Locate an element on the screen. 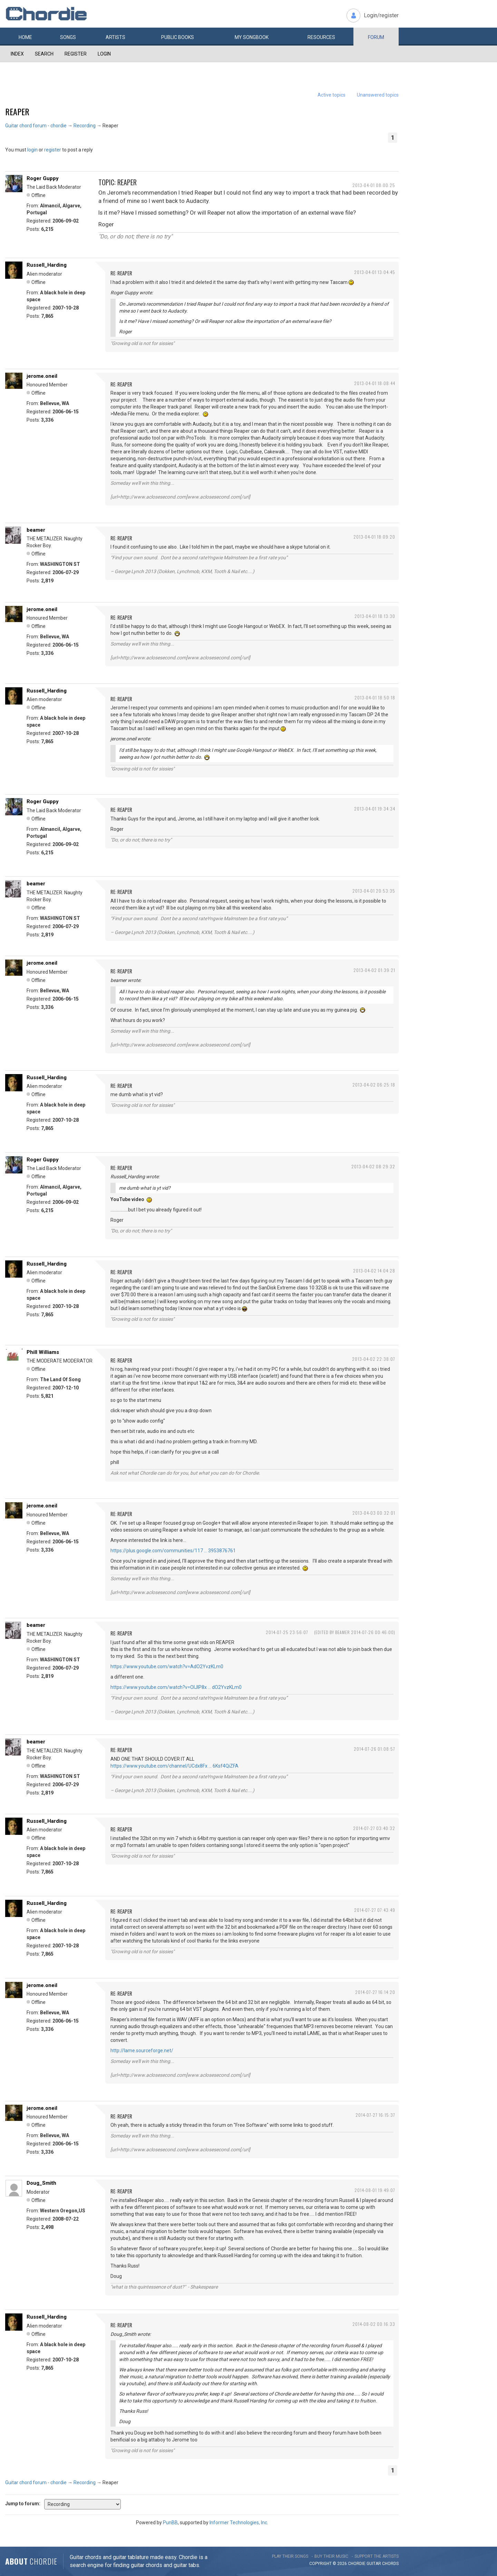 This screenshot has height=2576, width=497. Roger Guppy is located at coordinates (43, 178).